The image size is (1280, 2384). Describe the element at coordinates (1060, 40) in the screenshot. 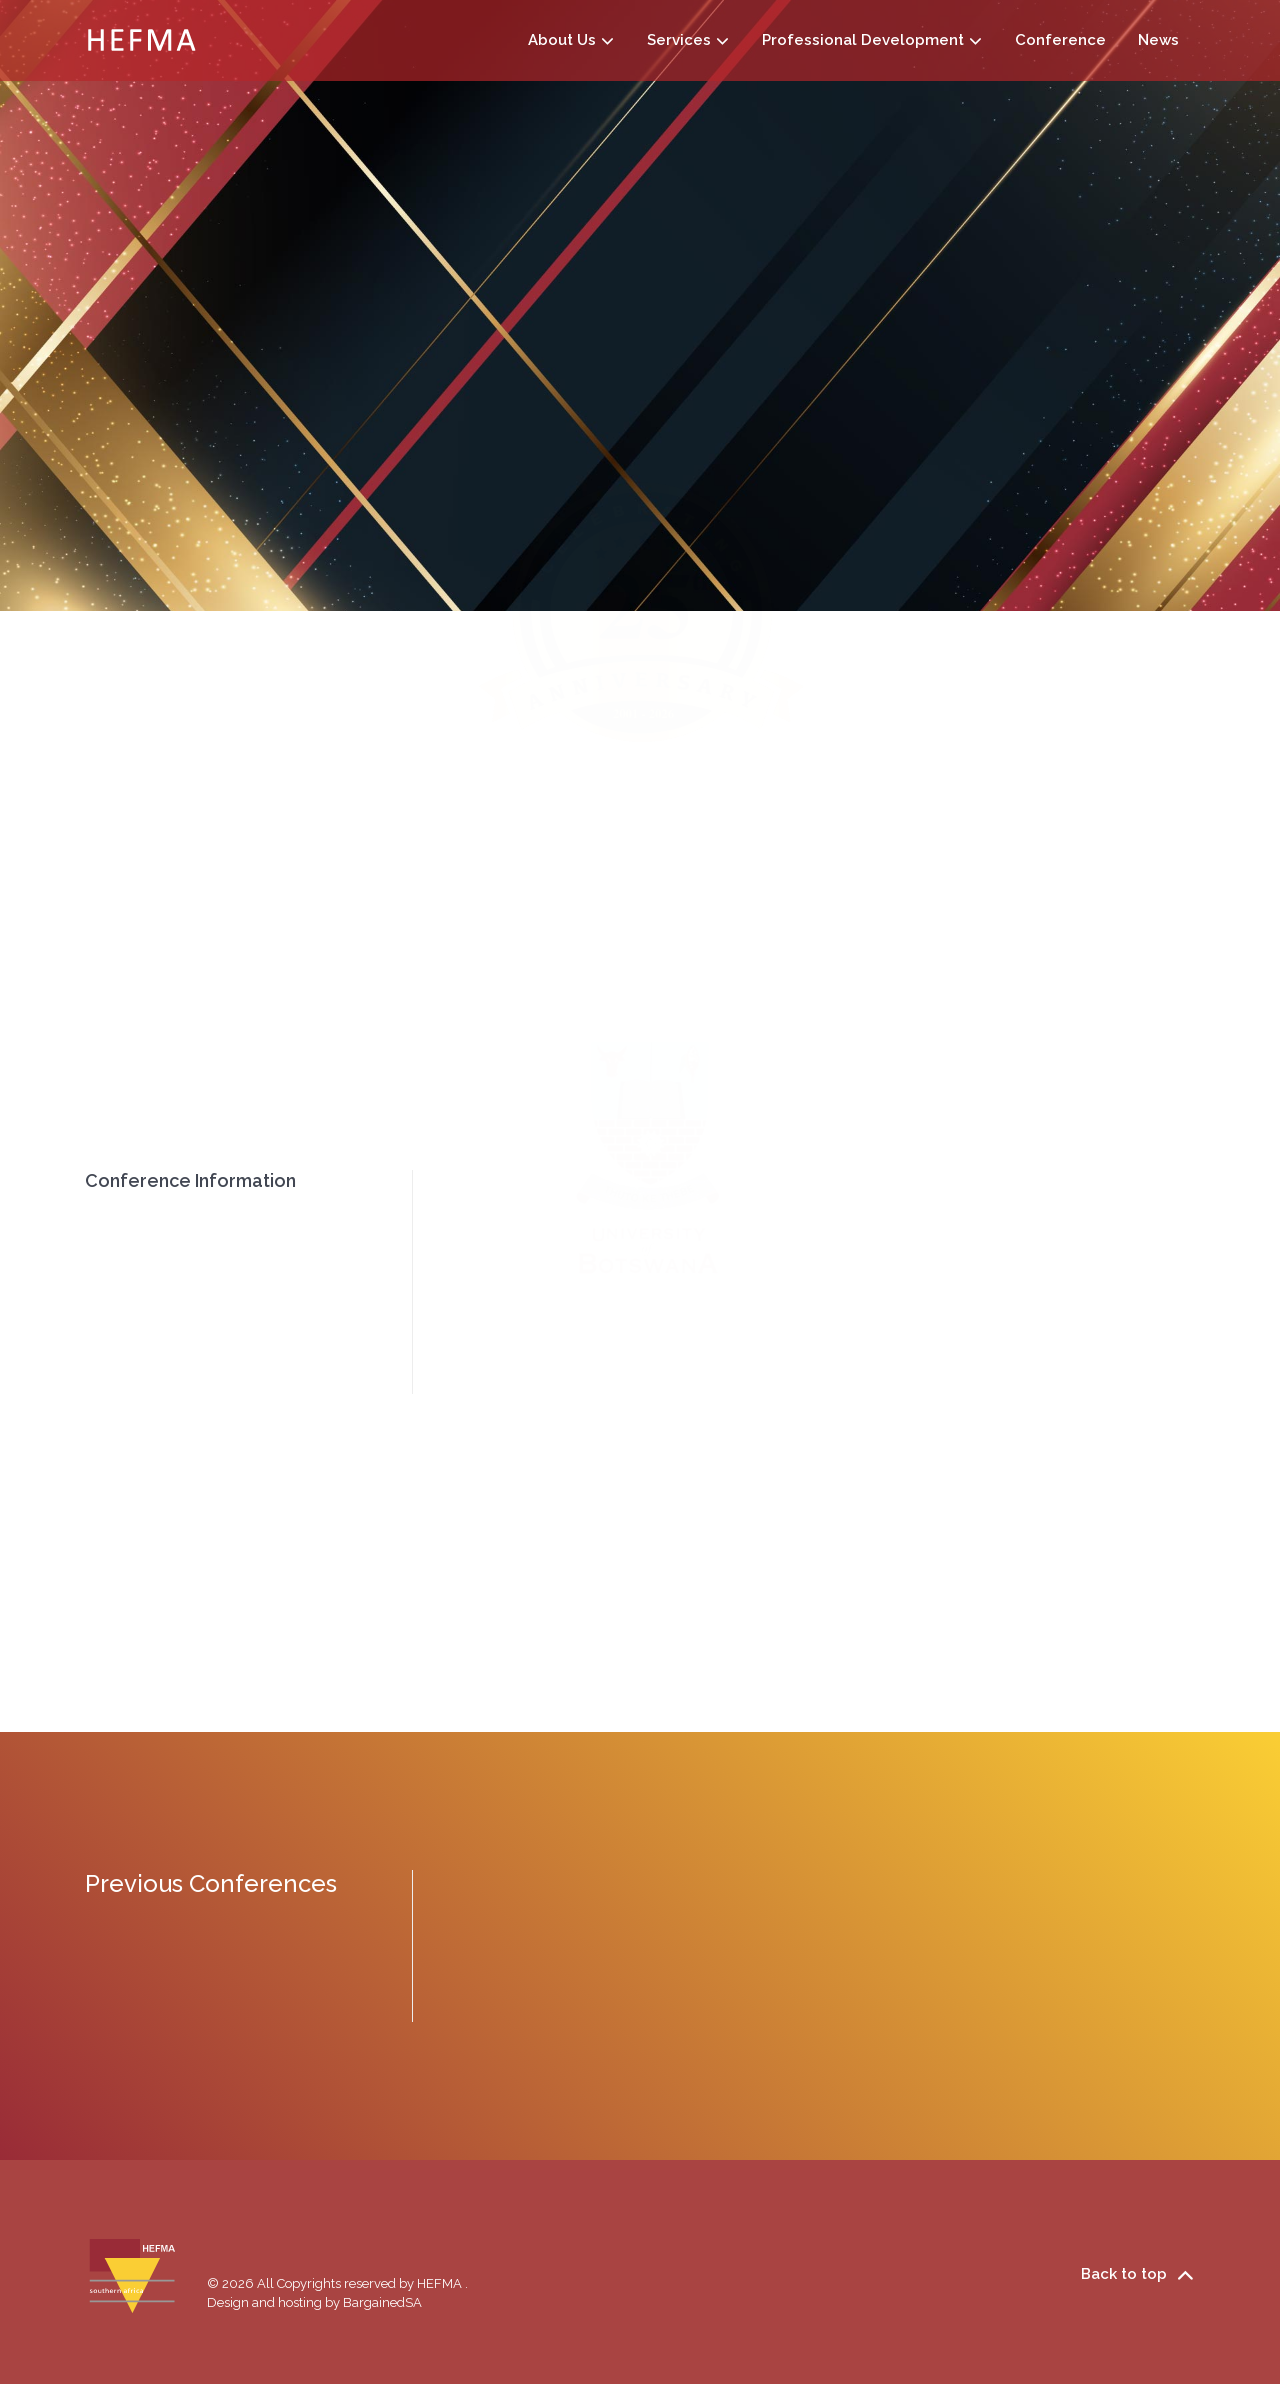

I see `Conference` at that location.